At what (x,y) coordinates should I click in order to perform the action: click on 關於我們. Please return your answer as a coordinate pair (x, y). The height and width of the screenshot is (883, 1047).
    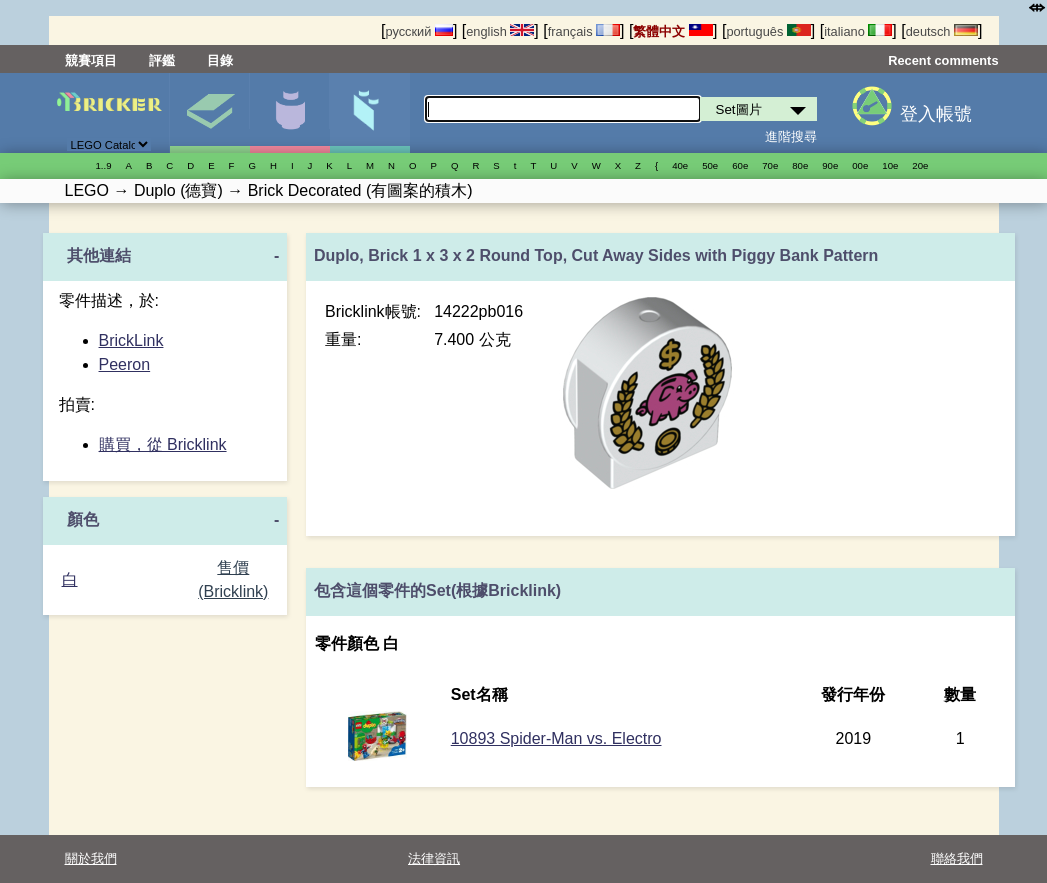
    Looking at the image, I should click on (91, 858).